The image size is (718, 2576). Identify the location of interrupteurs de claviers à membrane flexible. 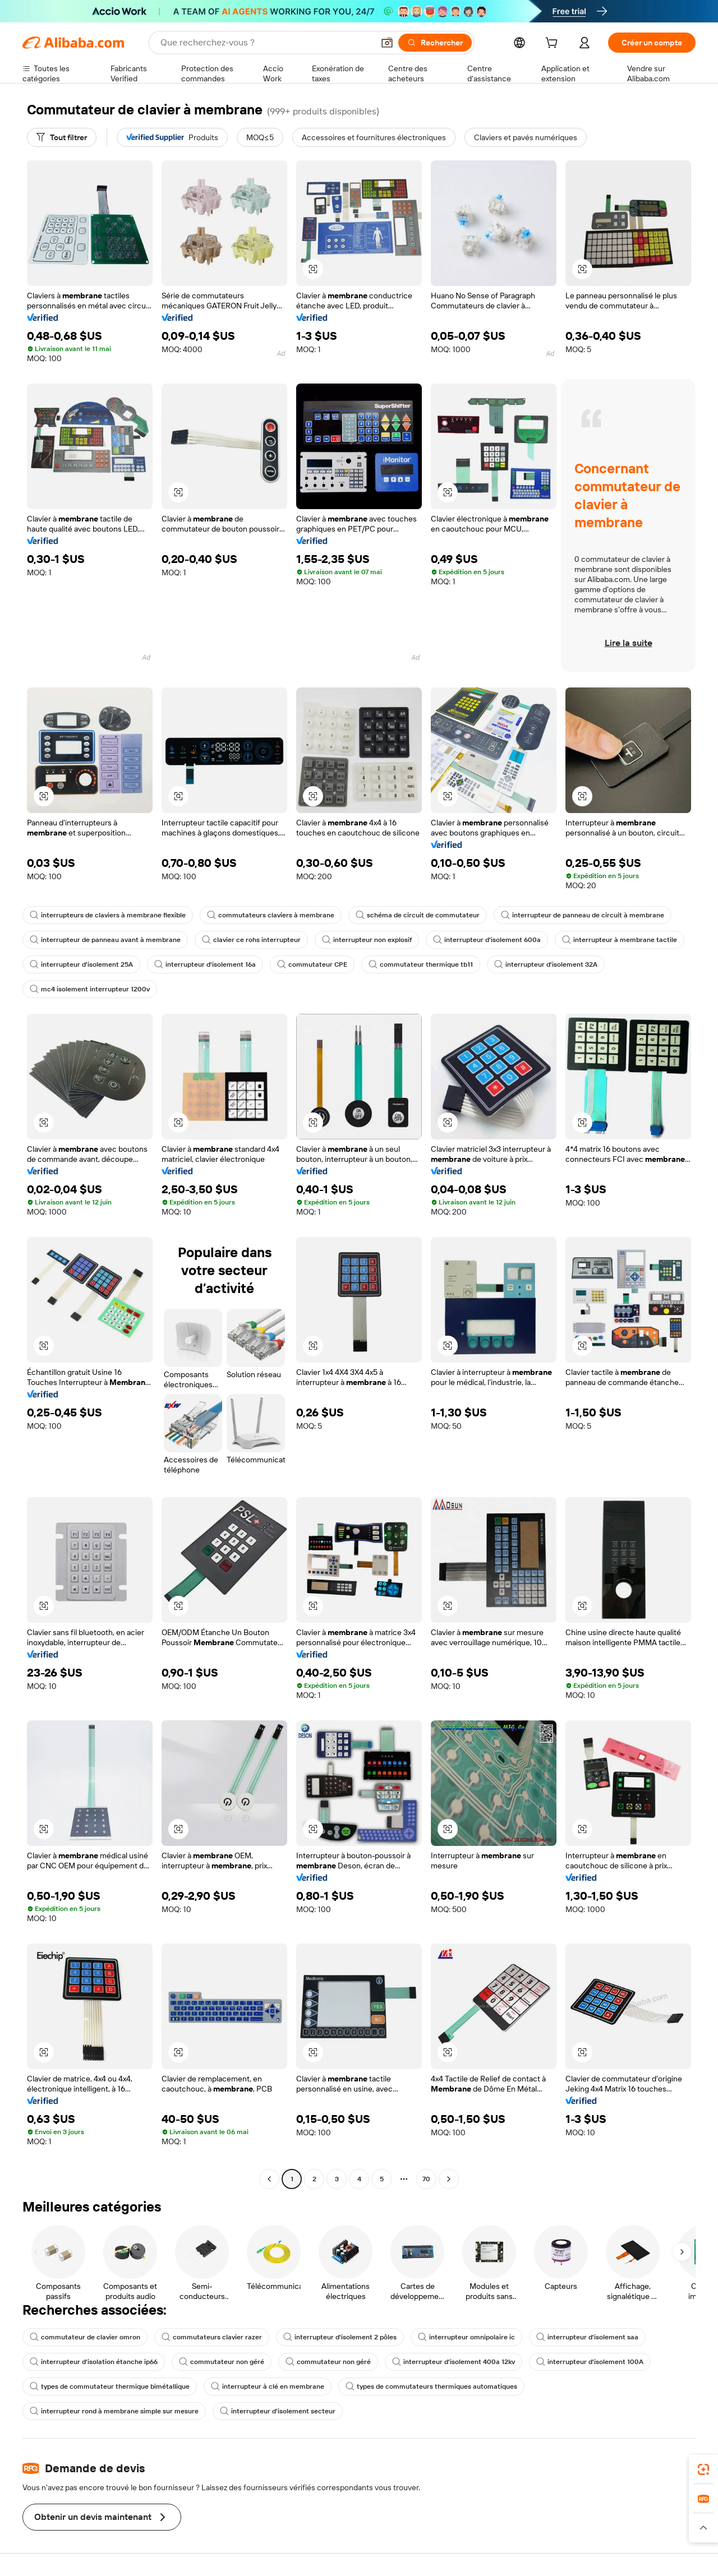
(108, 915).